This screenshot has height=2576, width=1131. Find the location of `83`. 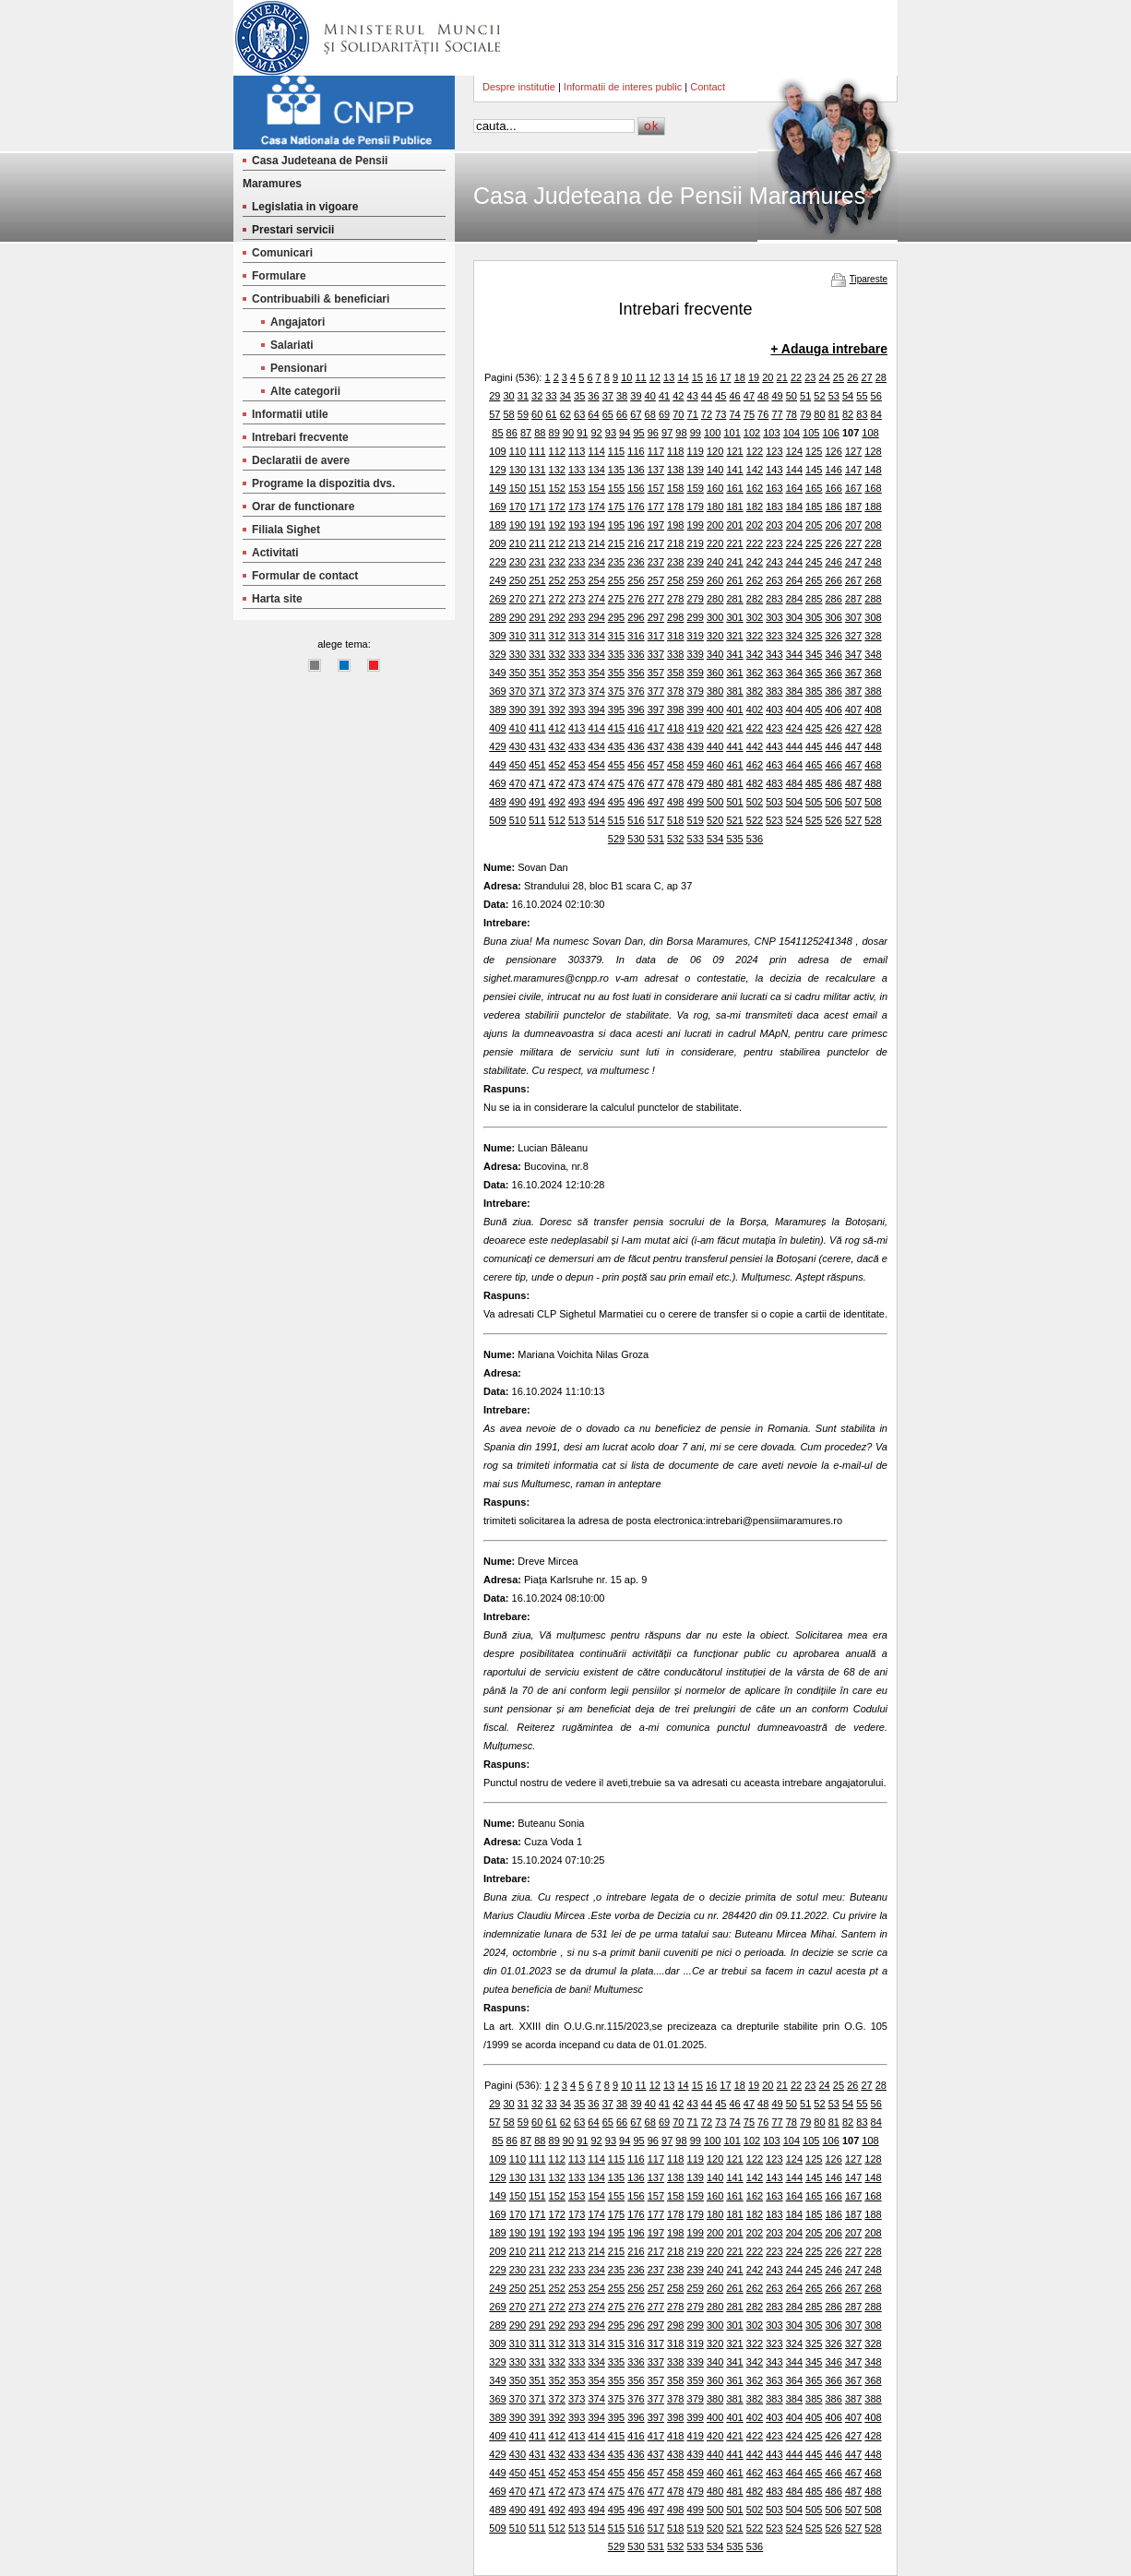

83 is located at coordinates (861, 414).